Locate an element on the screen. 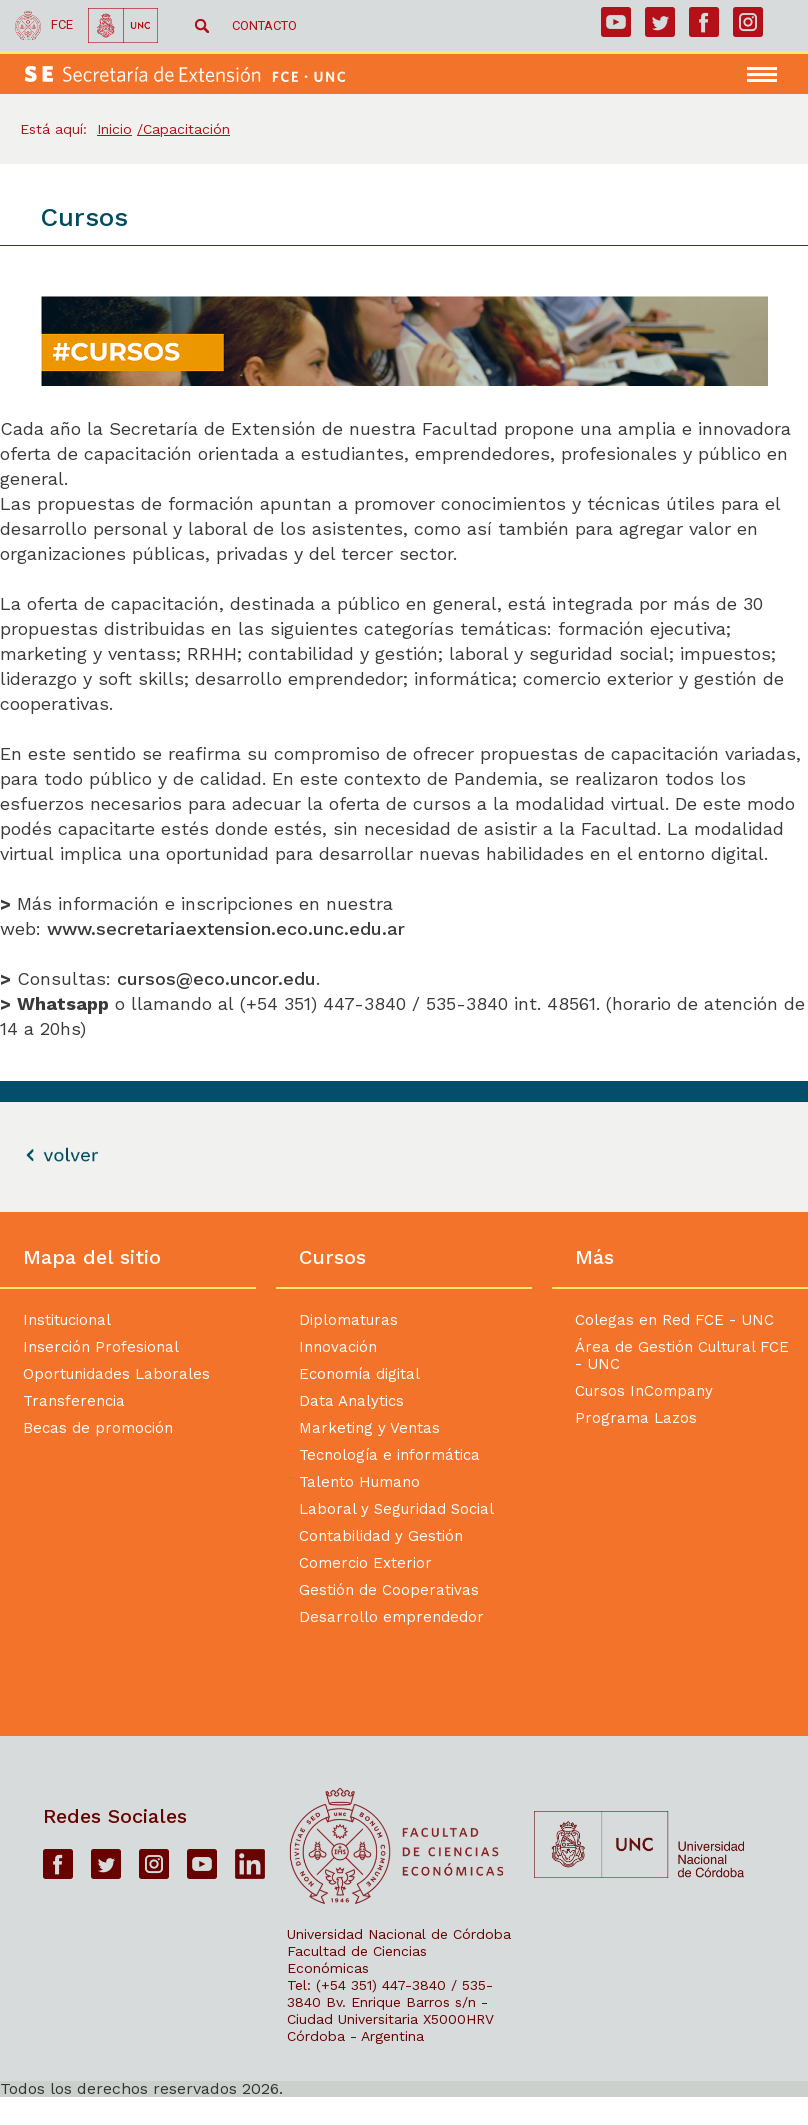 This screenshot has height=2125, width=808. Universidad Nacional de Córdoba is located at coordinates (399, 1934).